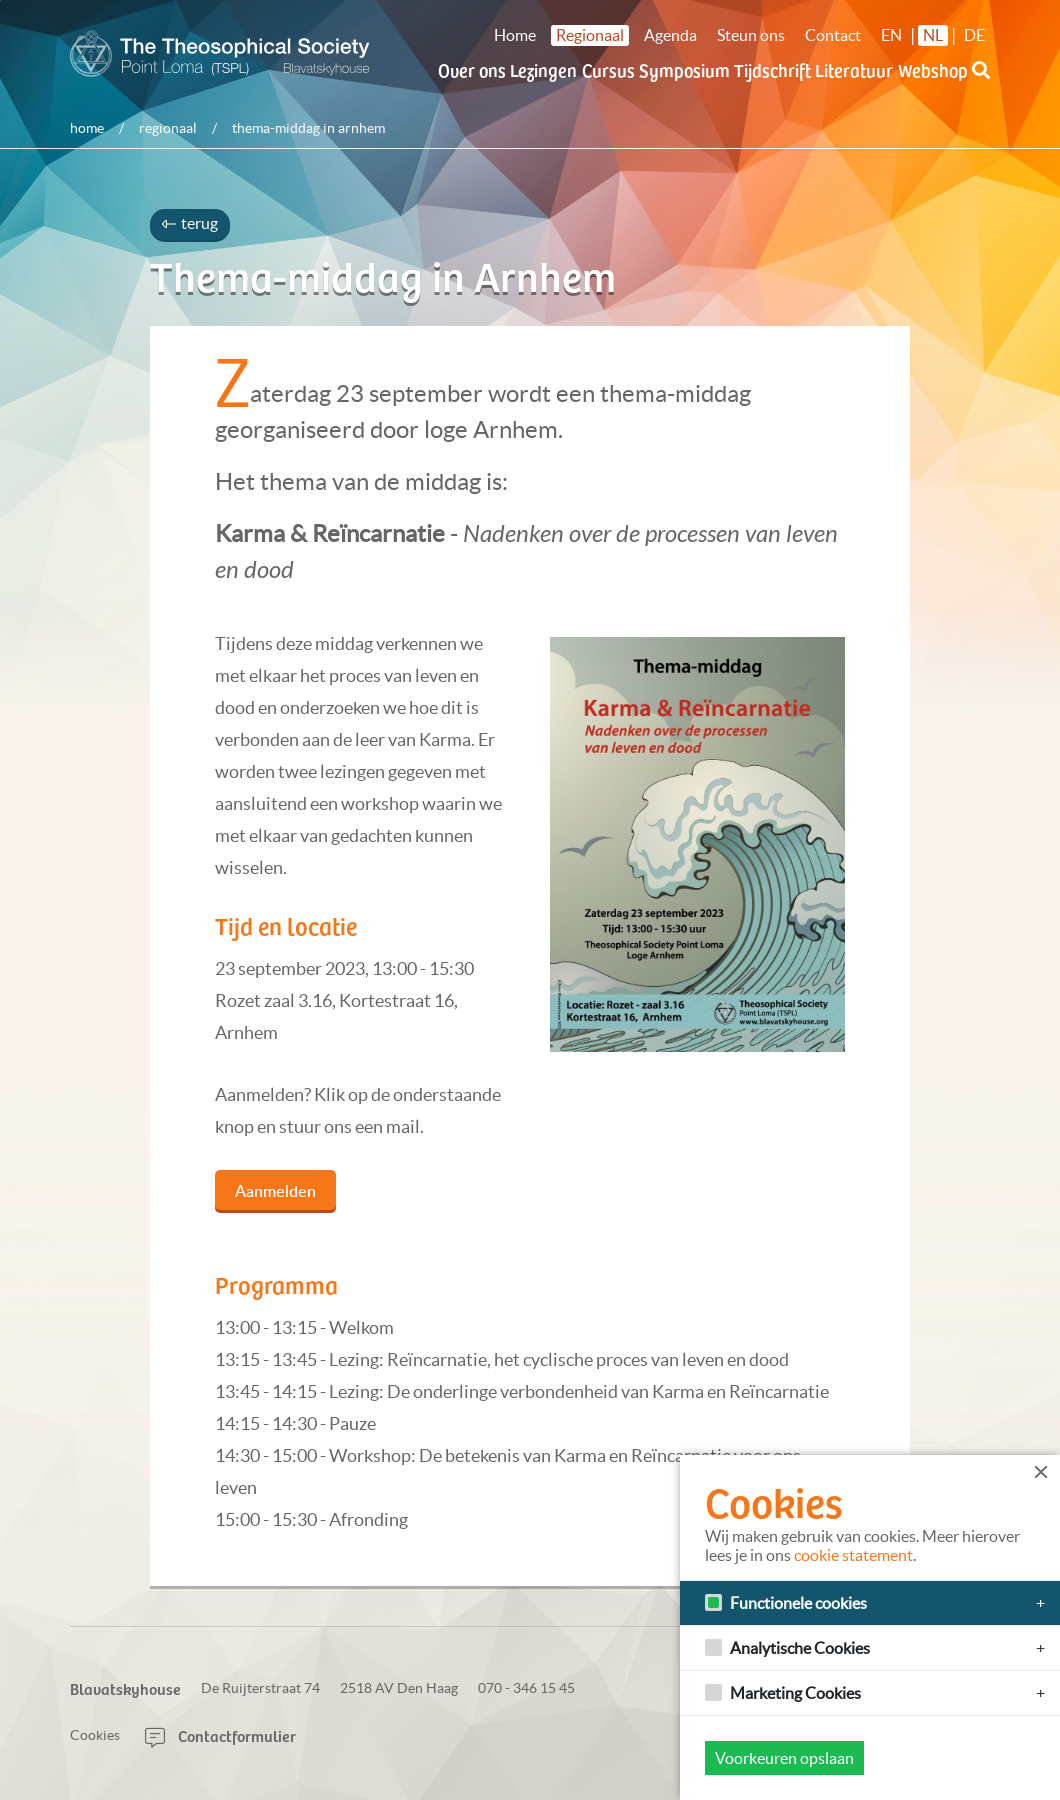 The image size is (1060, 1800). I want to click on Agenda, so click(670, 35).